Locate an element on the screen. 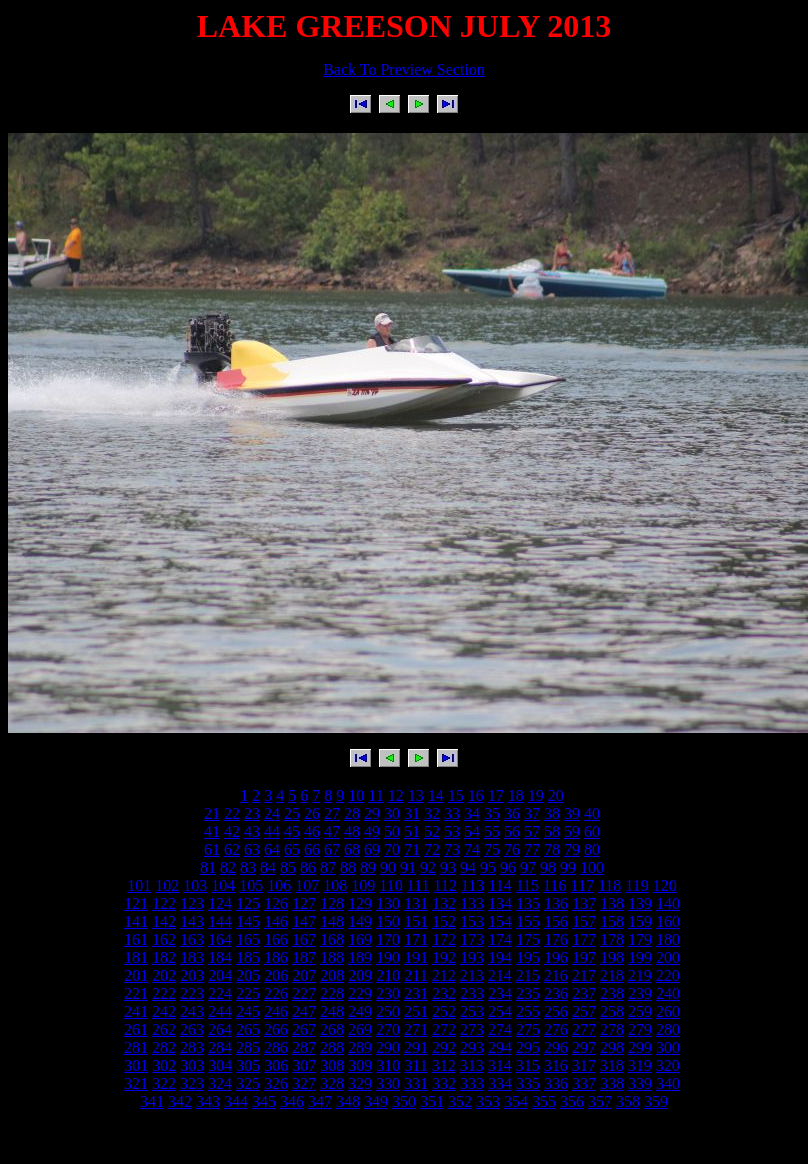 The image size is (808, 1164). 10 is located at coordinates (356, 795).